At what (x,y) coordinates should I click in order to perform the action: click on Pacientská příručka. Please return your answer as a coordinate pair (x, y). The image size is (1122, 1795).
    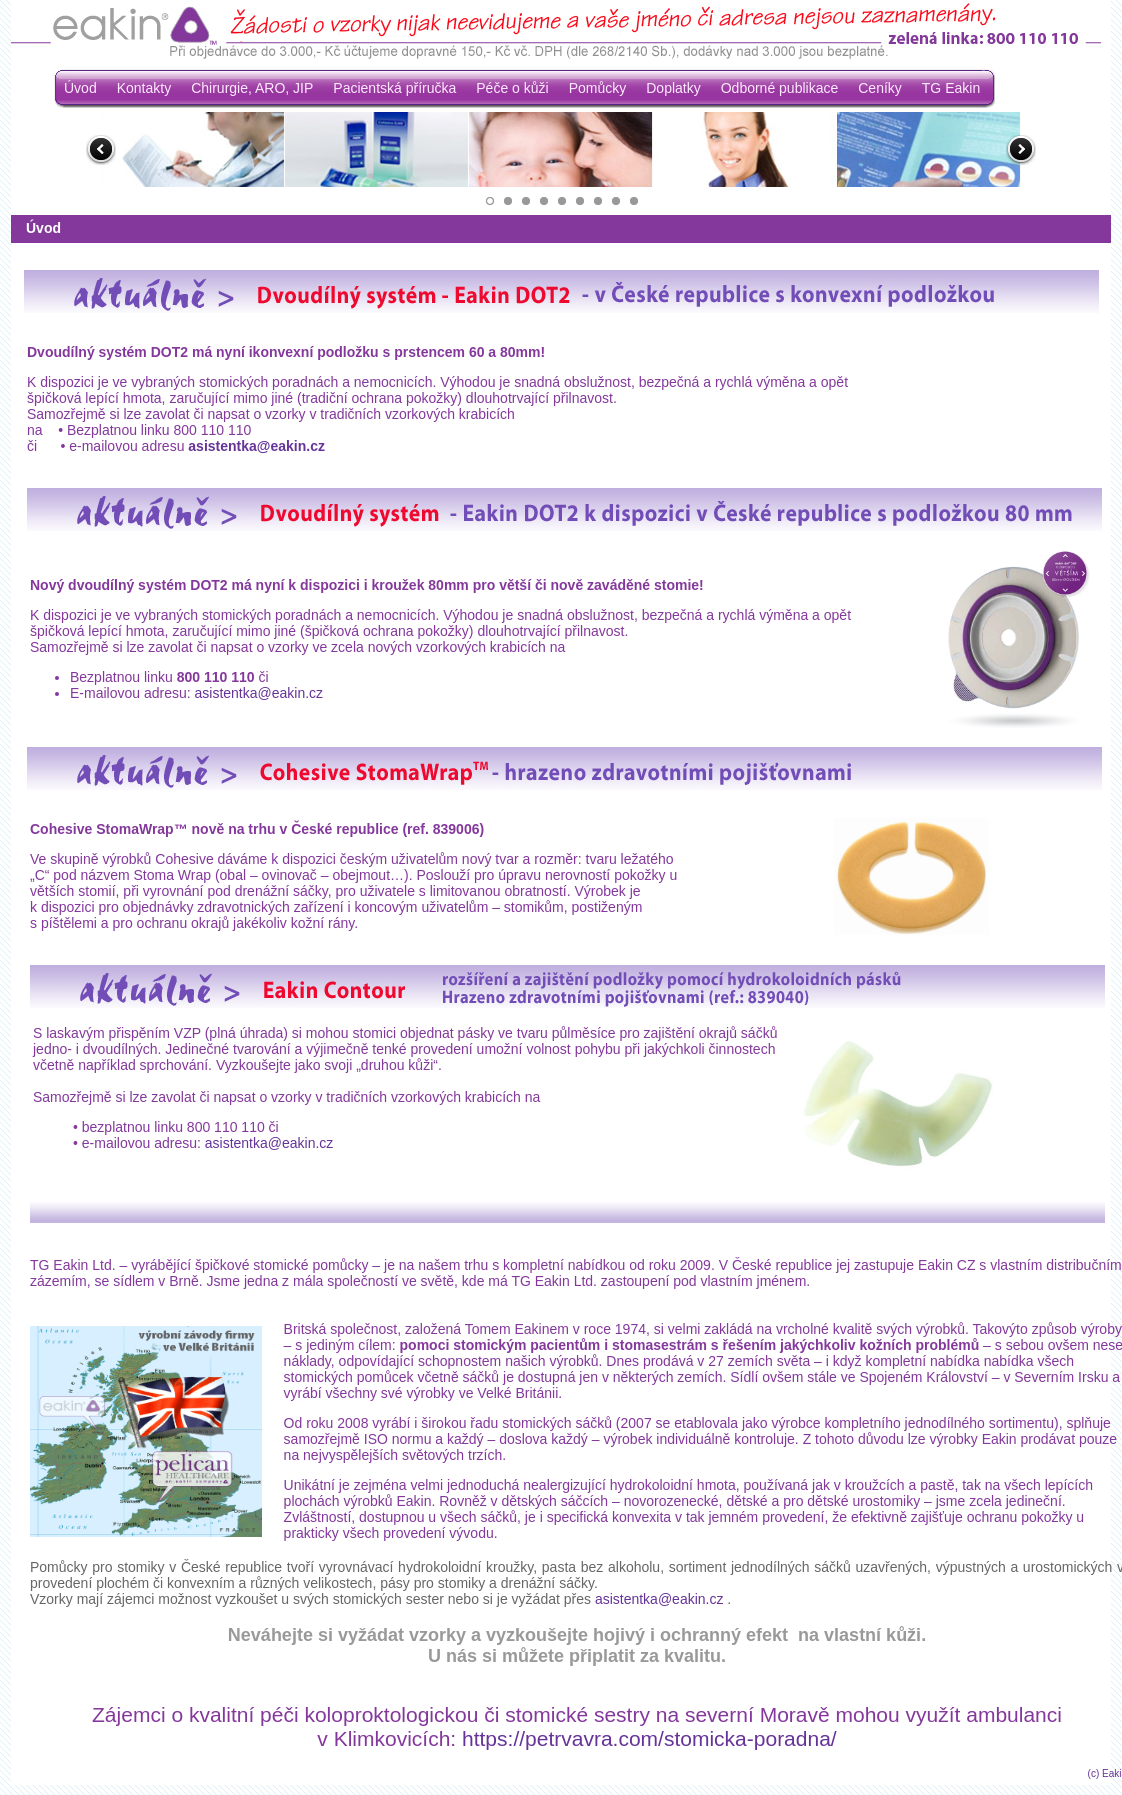
    Looking at the image, I should click on (394, 88).